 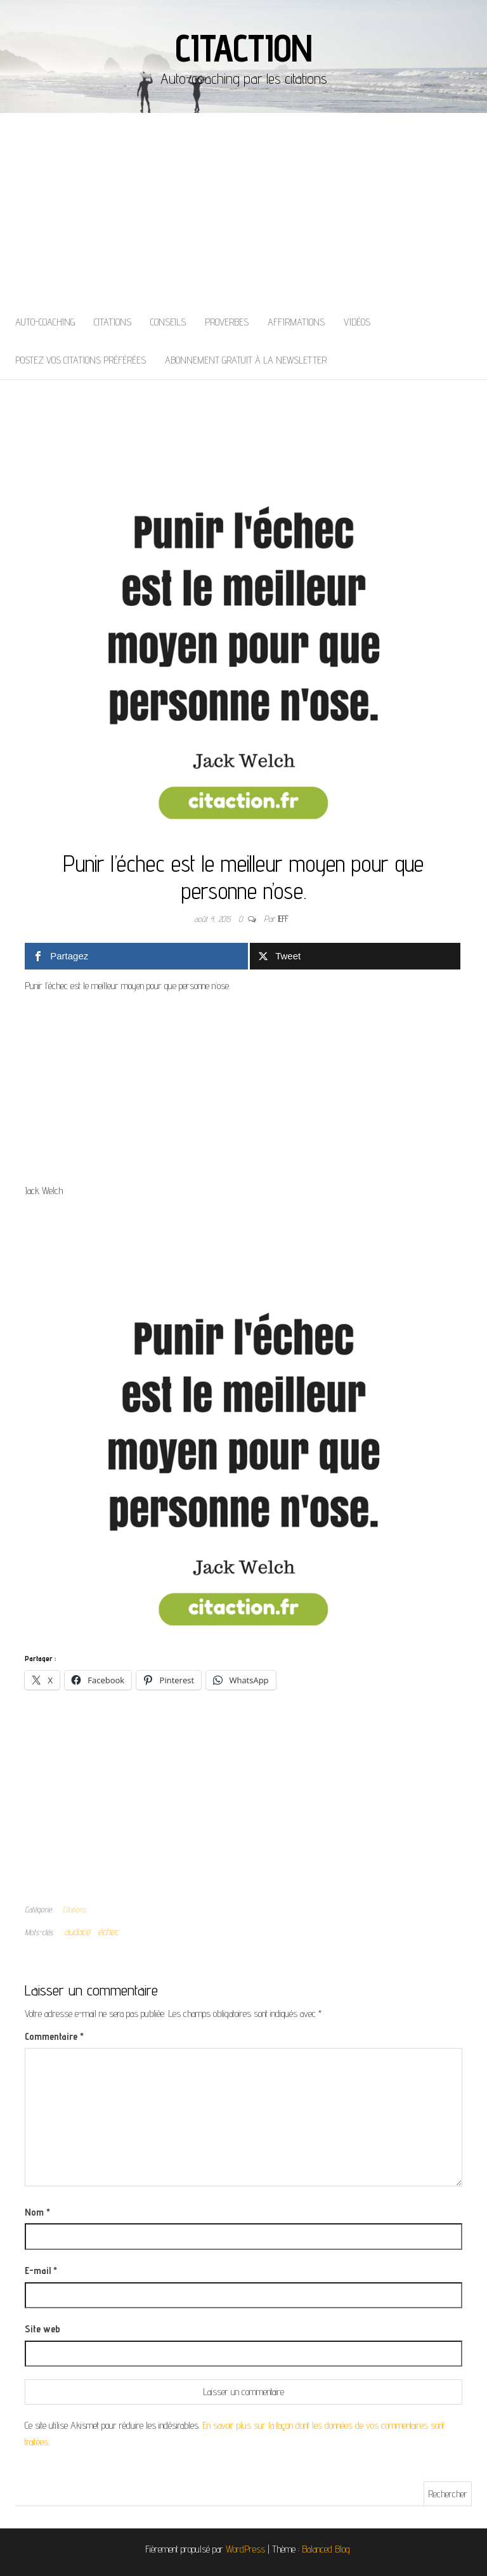 What do you see at coordinates (283, 919) in the screenshot?
I see `Jeff` at bounding box center [283, 919].